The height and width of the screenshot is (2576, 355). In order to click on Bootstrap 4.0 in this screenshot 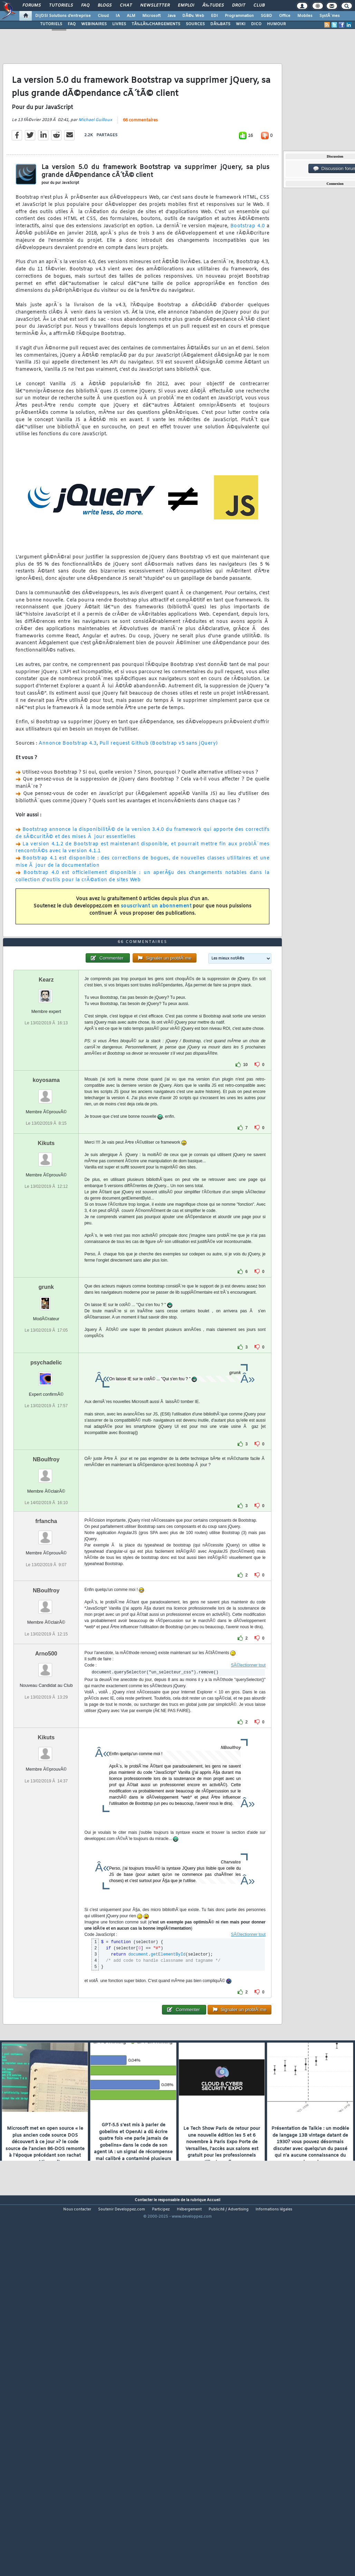, I will do `click(247, 274)`.